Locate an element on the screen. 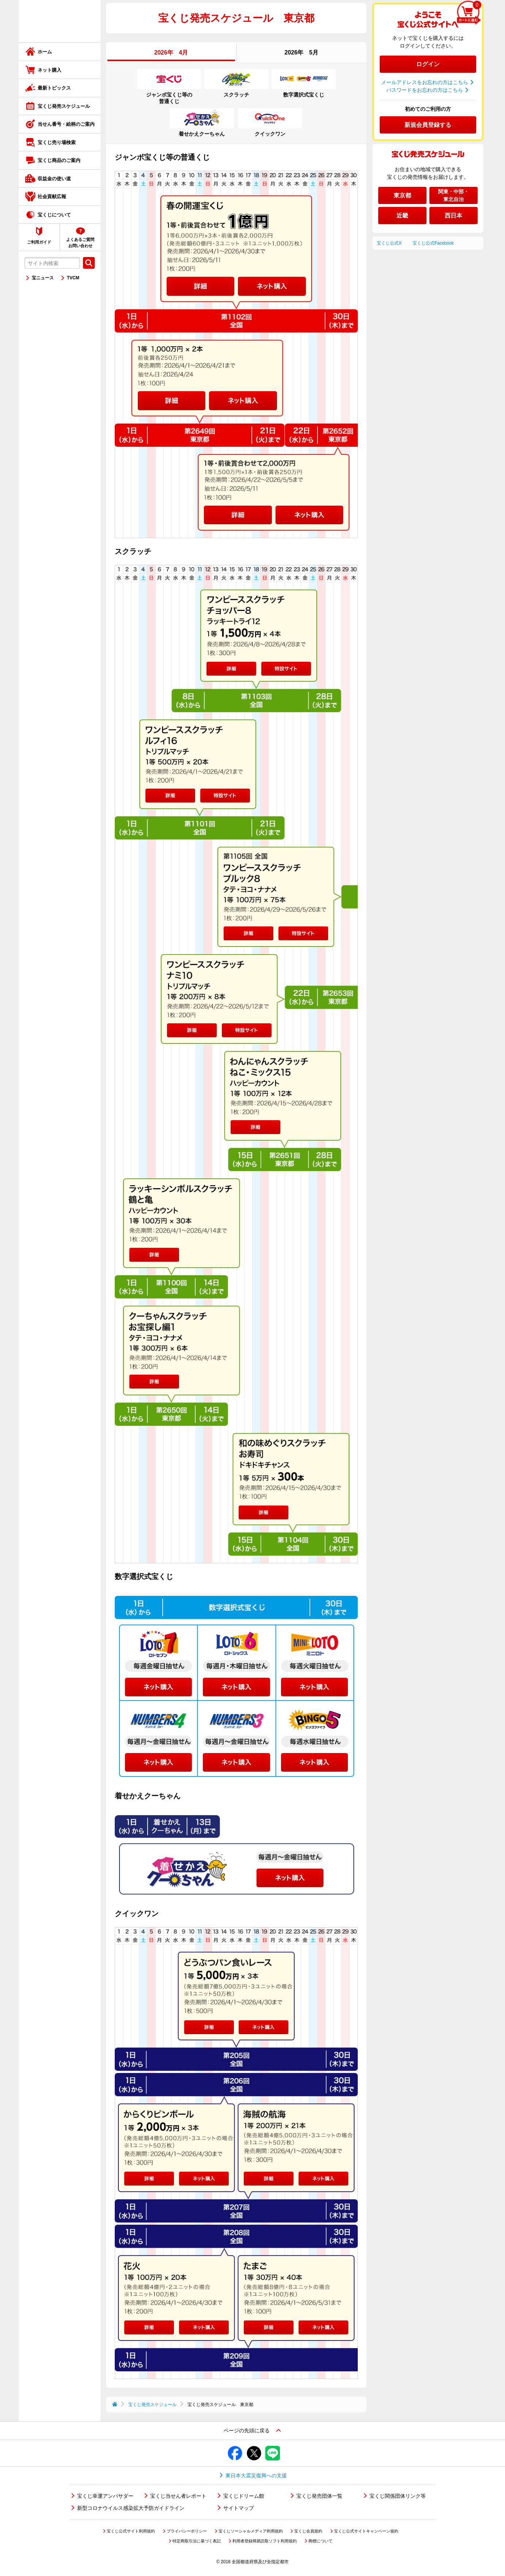 The height and width of the screenshot is (2576, 505). よくあるご質問お問い合わせ is located at coordinates (80, 242).